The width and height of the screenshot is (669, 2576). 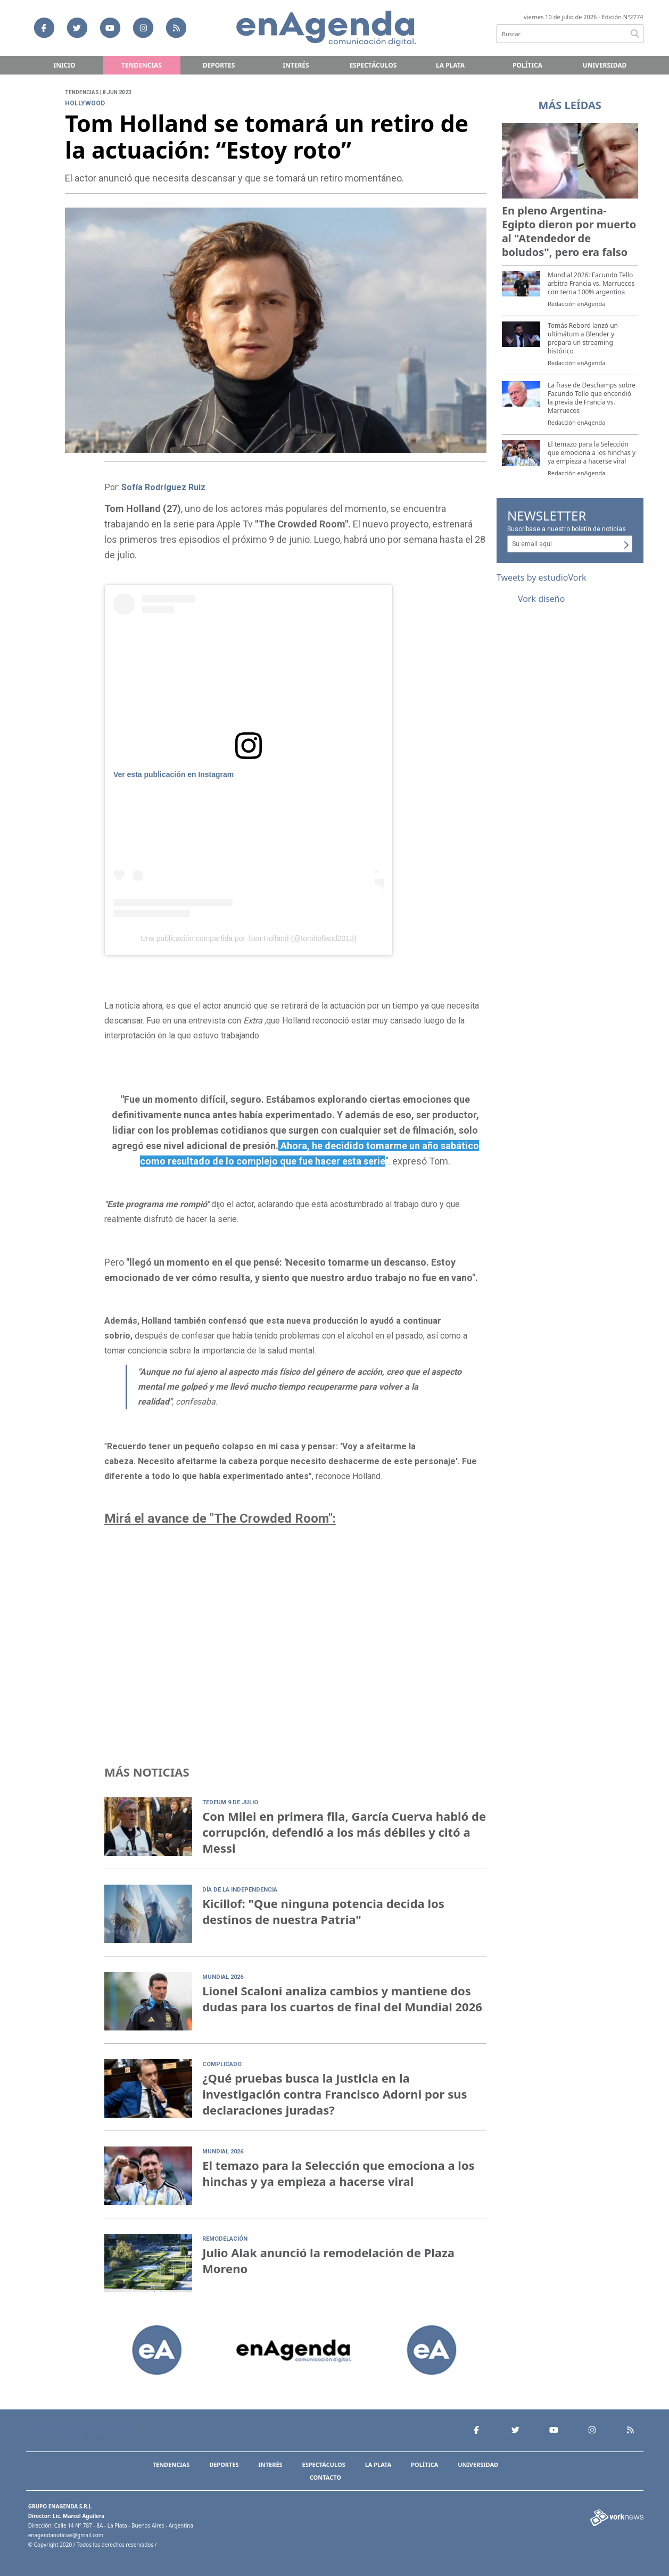 I want to click on Universidad, so click(x=605, y=65).